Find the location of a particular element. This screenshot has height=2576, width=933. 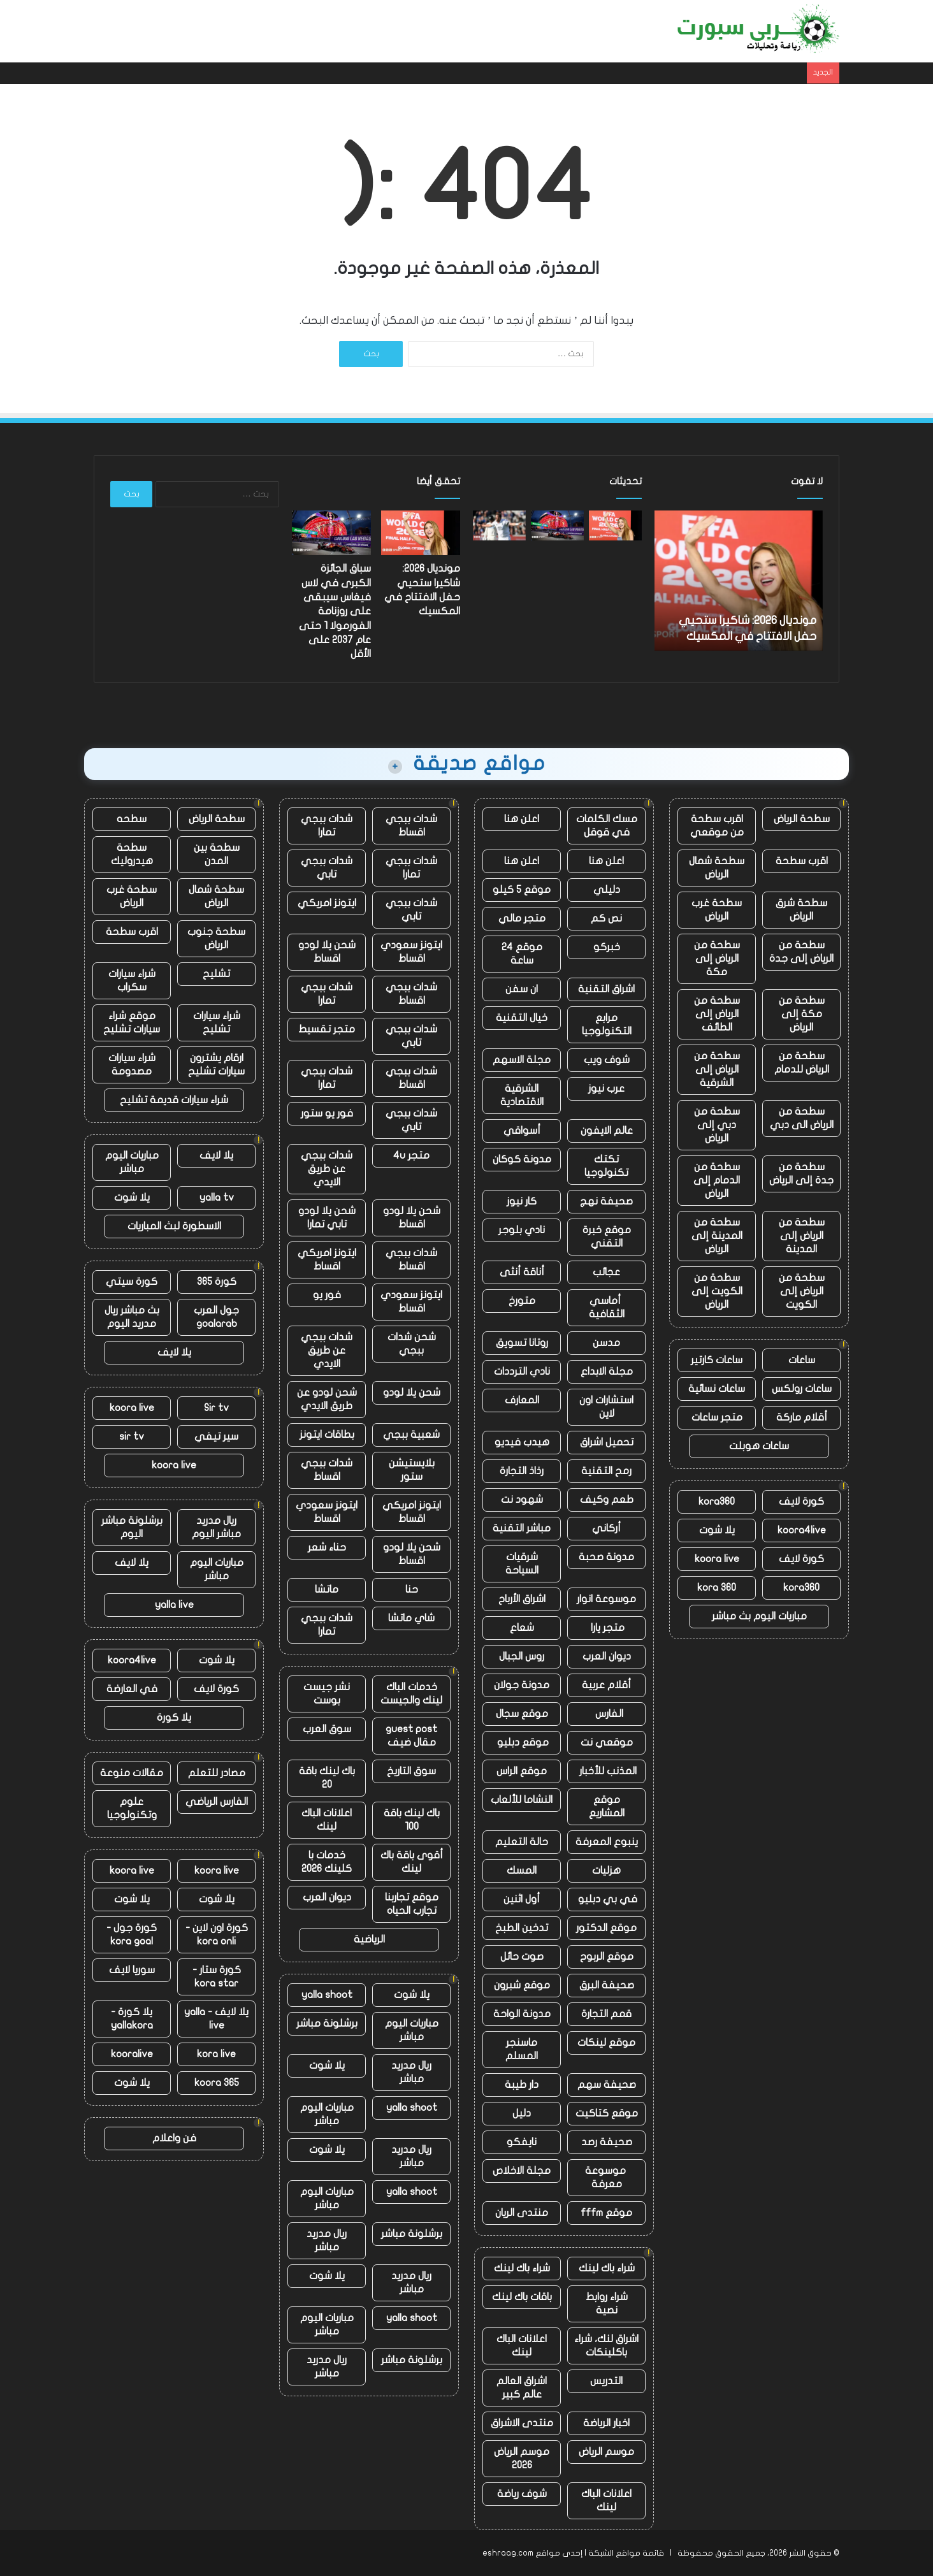

اقرب سطحة من موقعي is located at coordinates (717, 825).